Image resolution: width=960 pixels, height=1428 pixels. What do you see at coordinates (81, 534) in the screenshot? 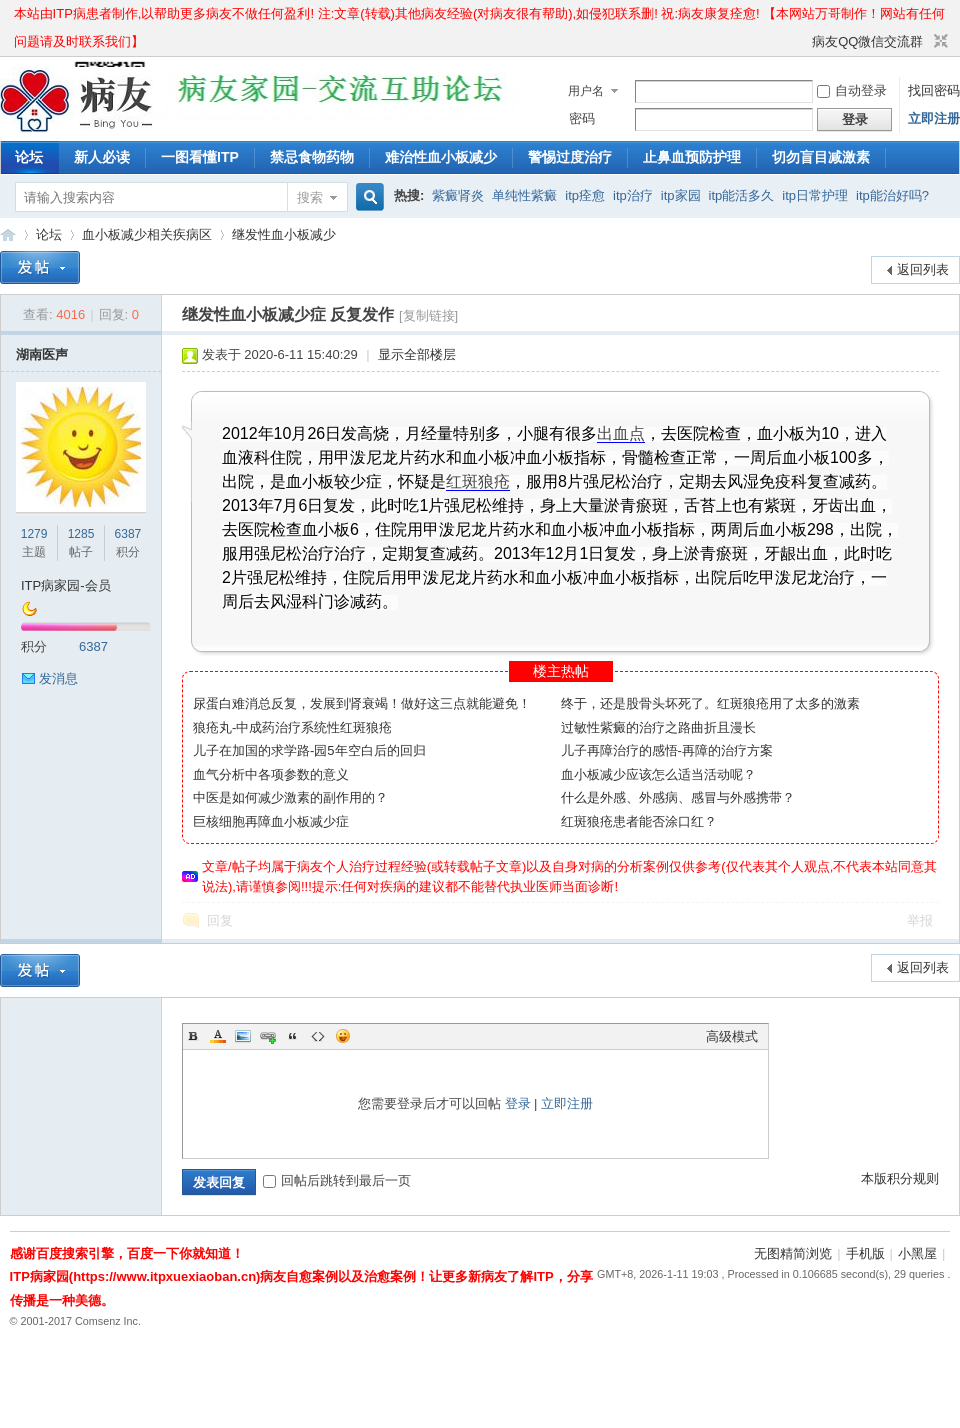
I see `1285` at bounding box center [81, 534].